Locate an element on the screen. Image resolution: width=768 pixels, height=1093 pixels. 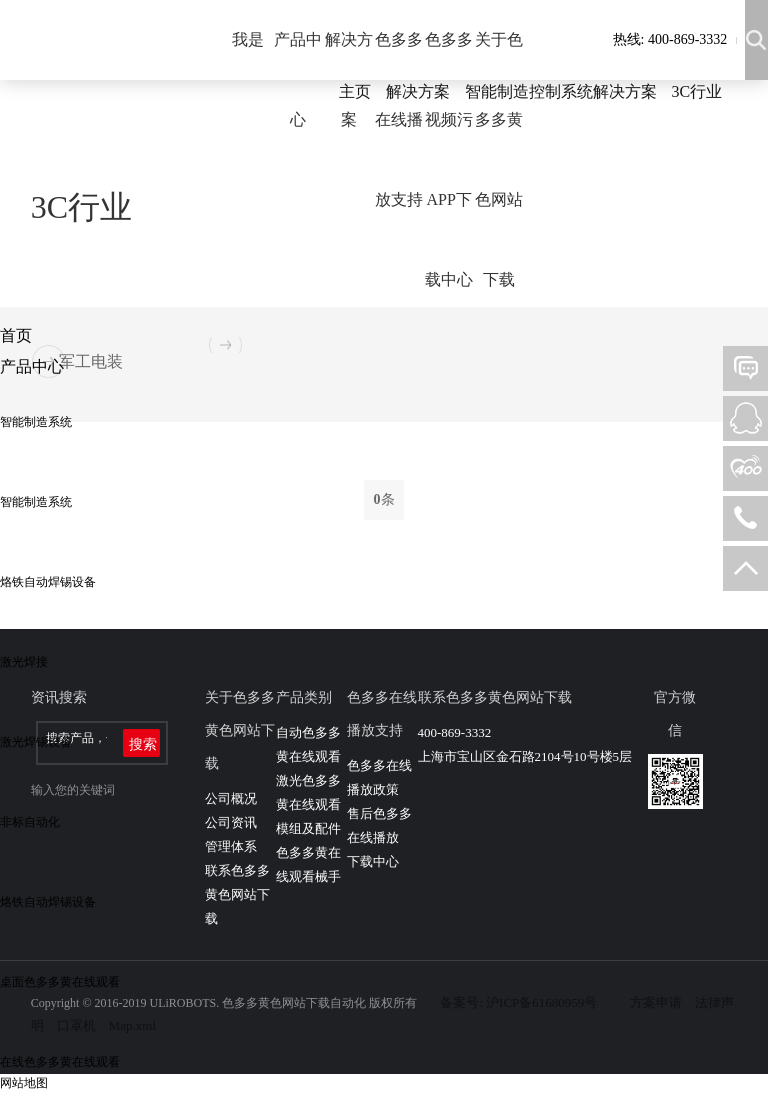
智能制造系统 is located at coordinates (36, 422).